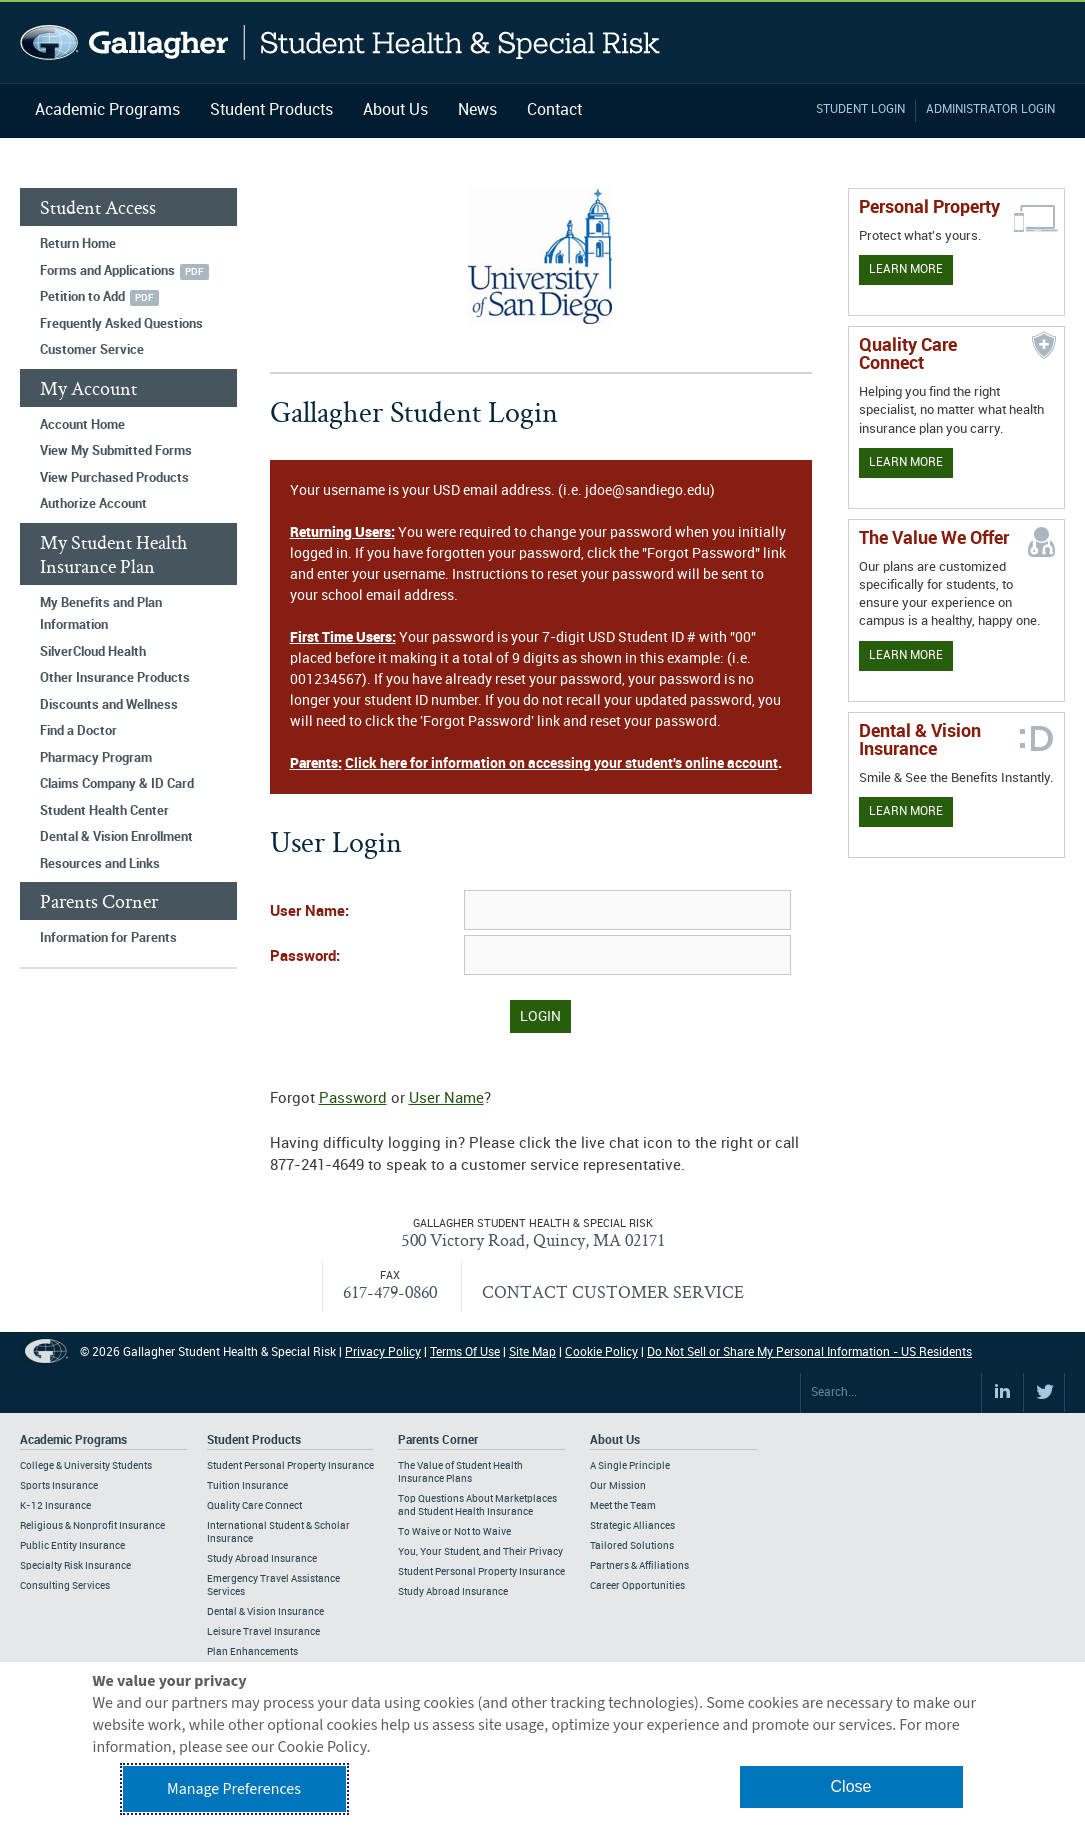 The width and height of the screenshot is (1085, 1828). Describe the element at coordinates (82, 297) in the screenshot. I see `Petition to Add` at that location.